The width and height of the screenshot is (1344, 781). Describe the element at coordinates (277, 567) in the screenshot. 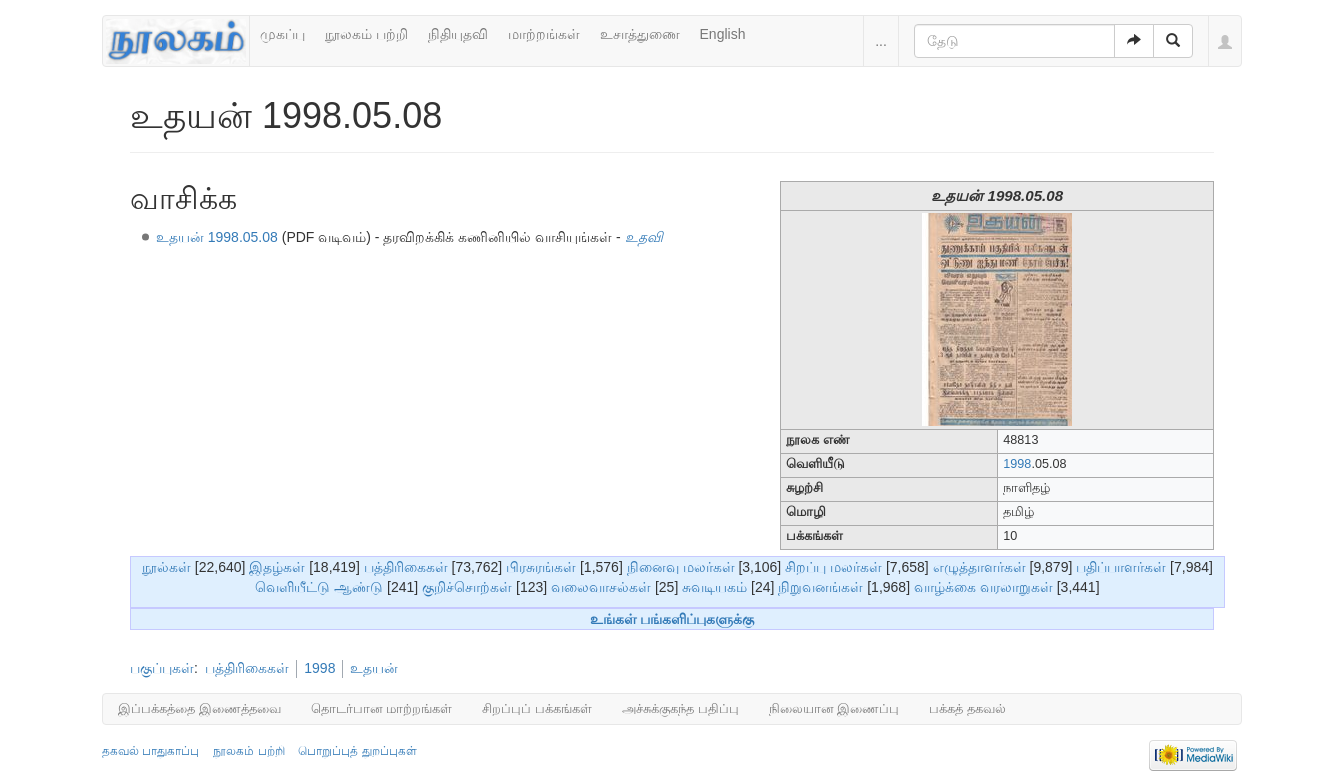

I see `இதழ்கள்` at that location.